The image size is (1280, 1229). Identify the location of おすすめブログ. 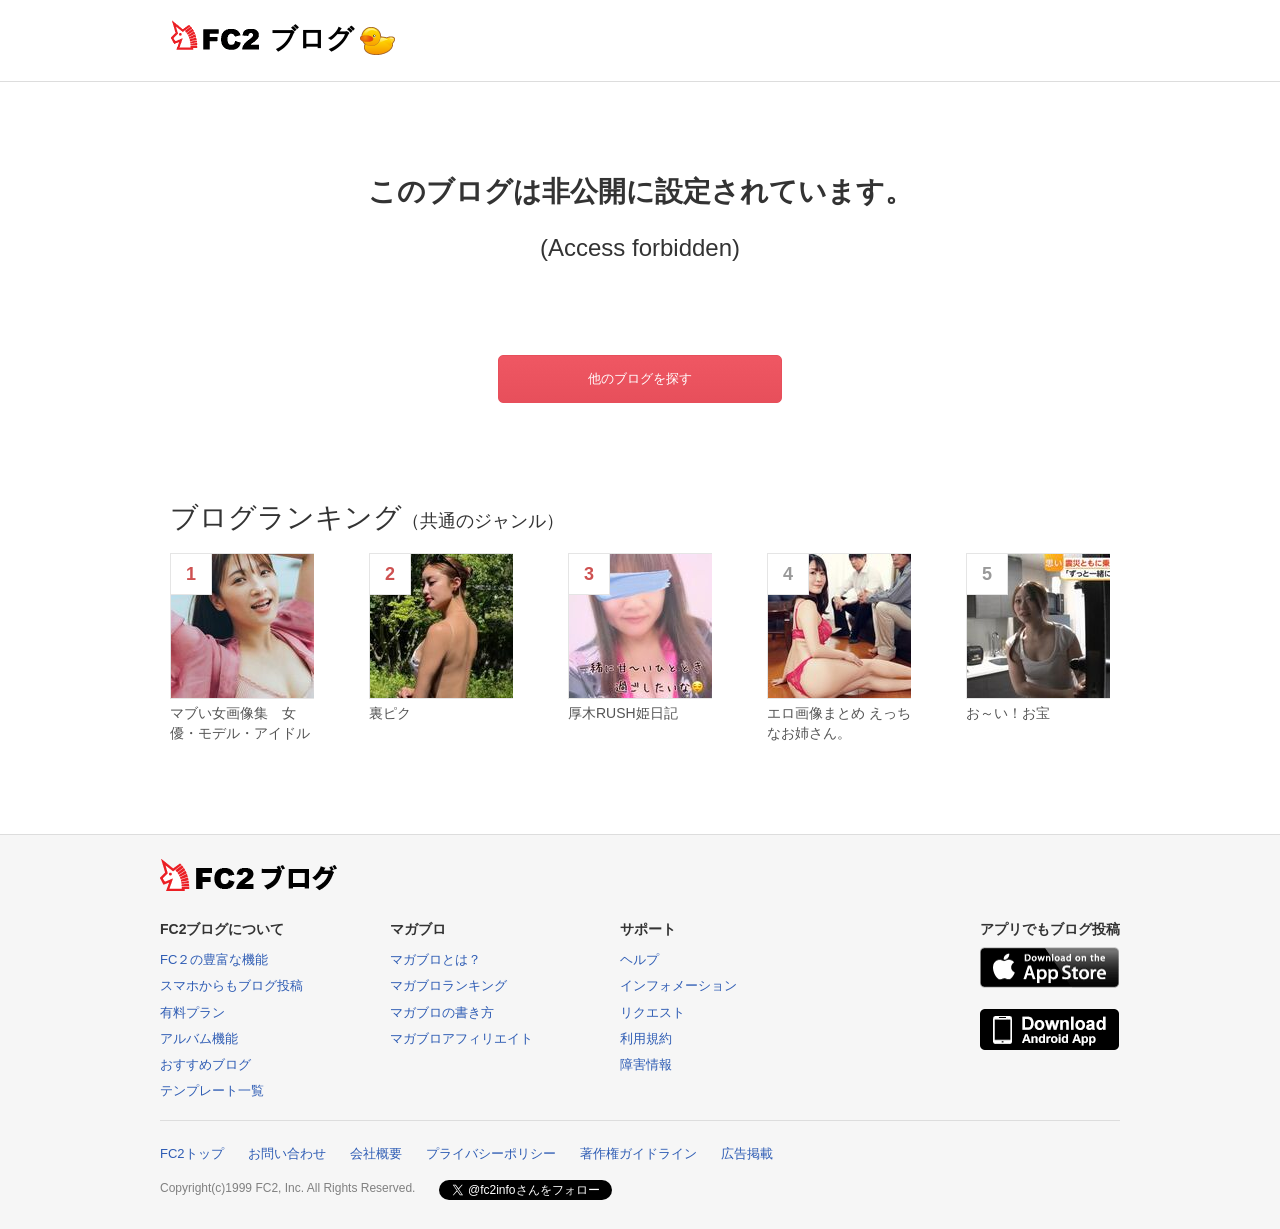
(205, 1064).